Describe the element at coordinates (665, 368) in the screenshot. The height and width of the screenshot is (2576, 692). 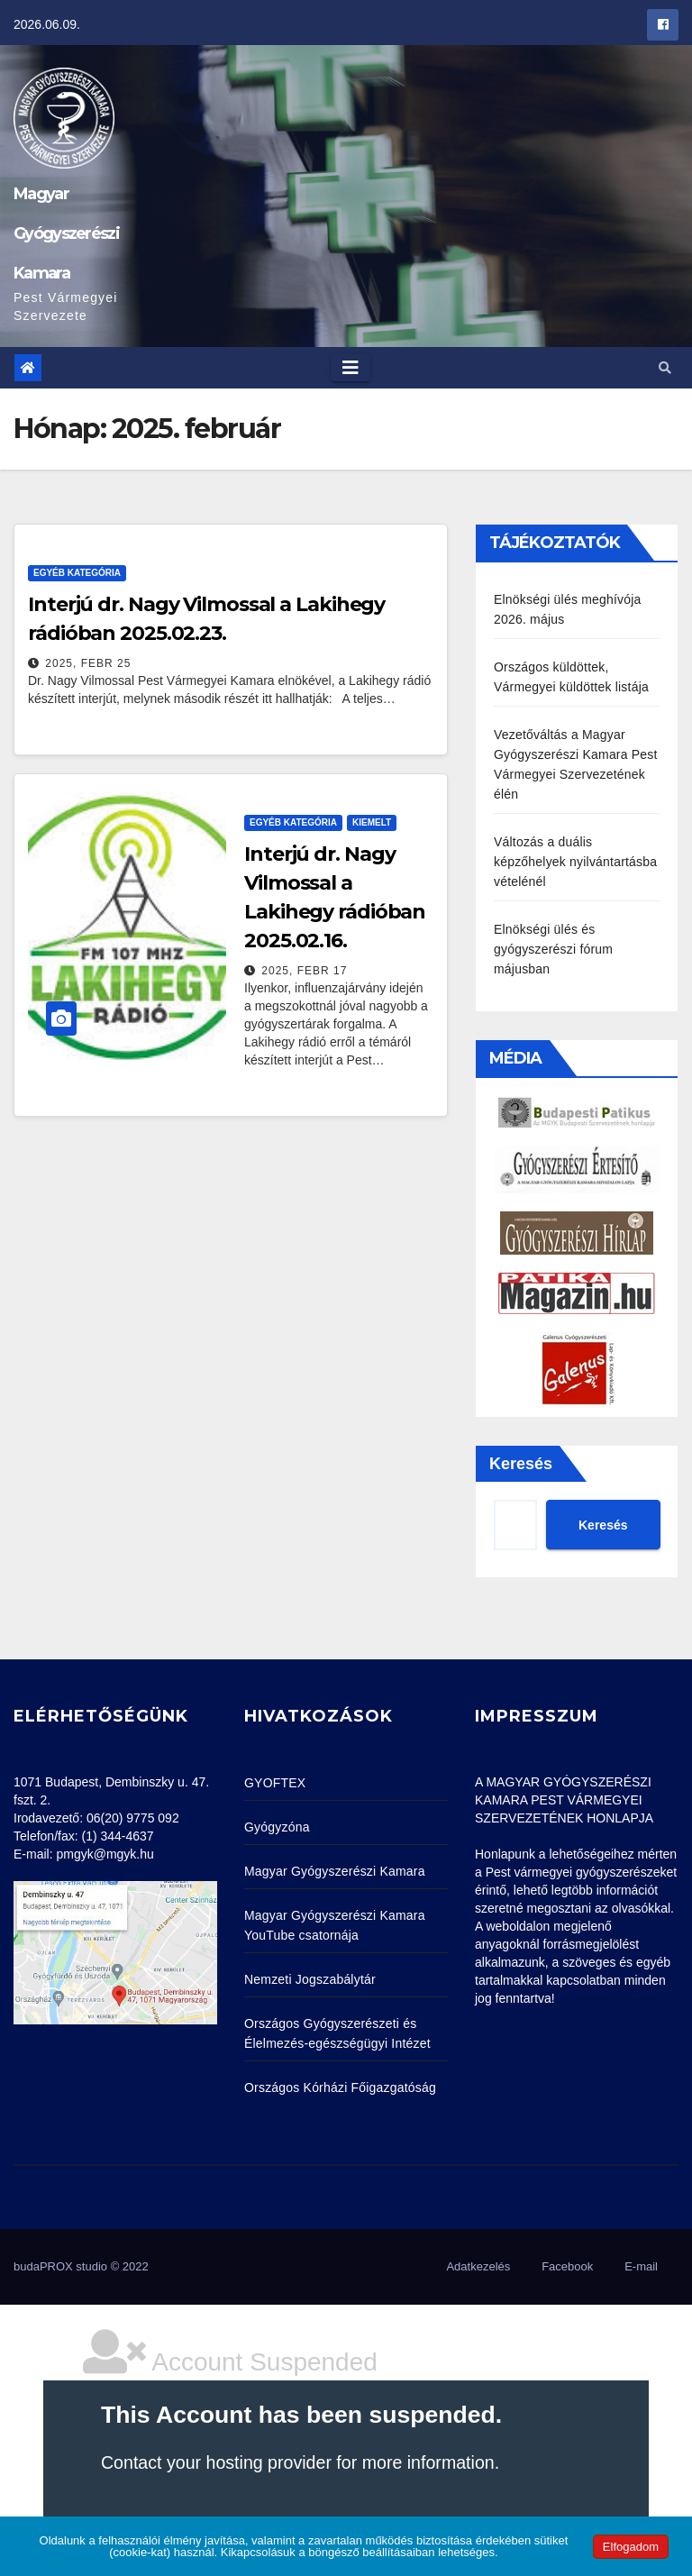
I see `[button]` at that location.